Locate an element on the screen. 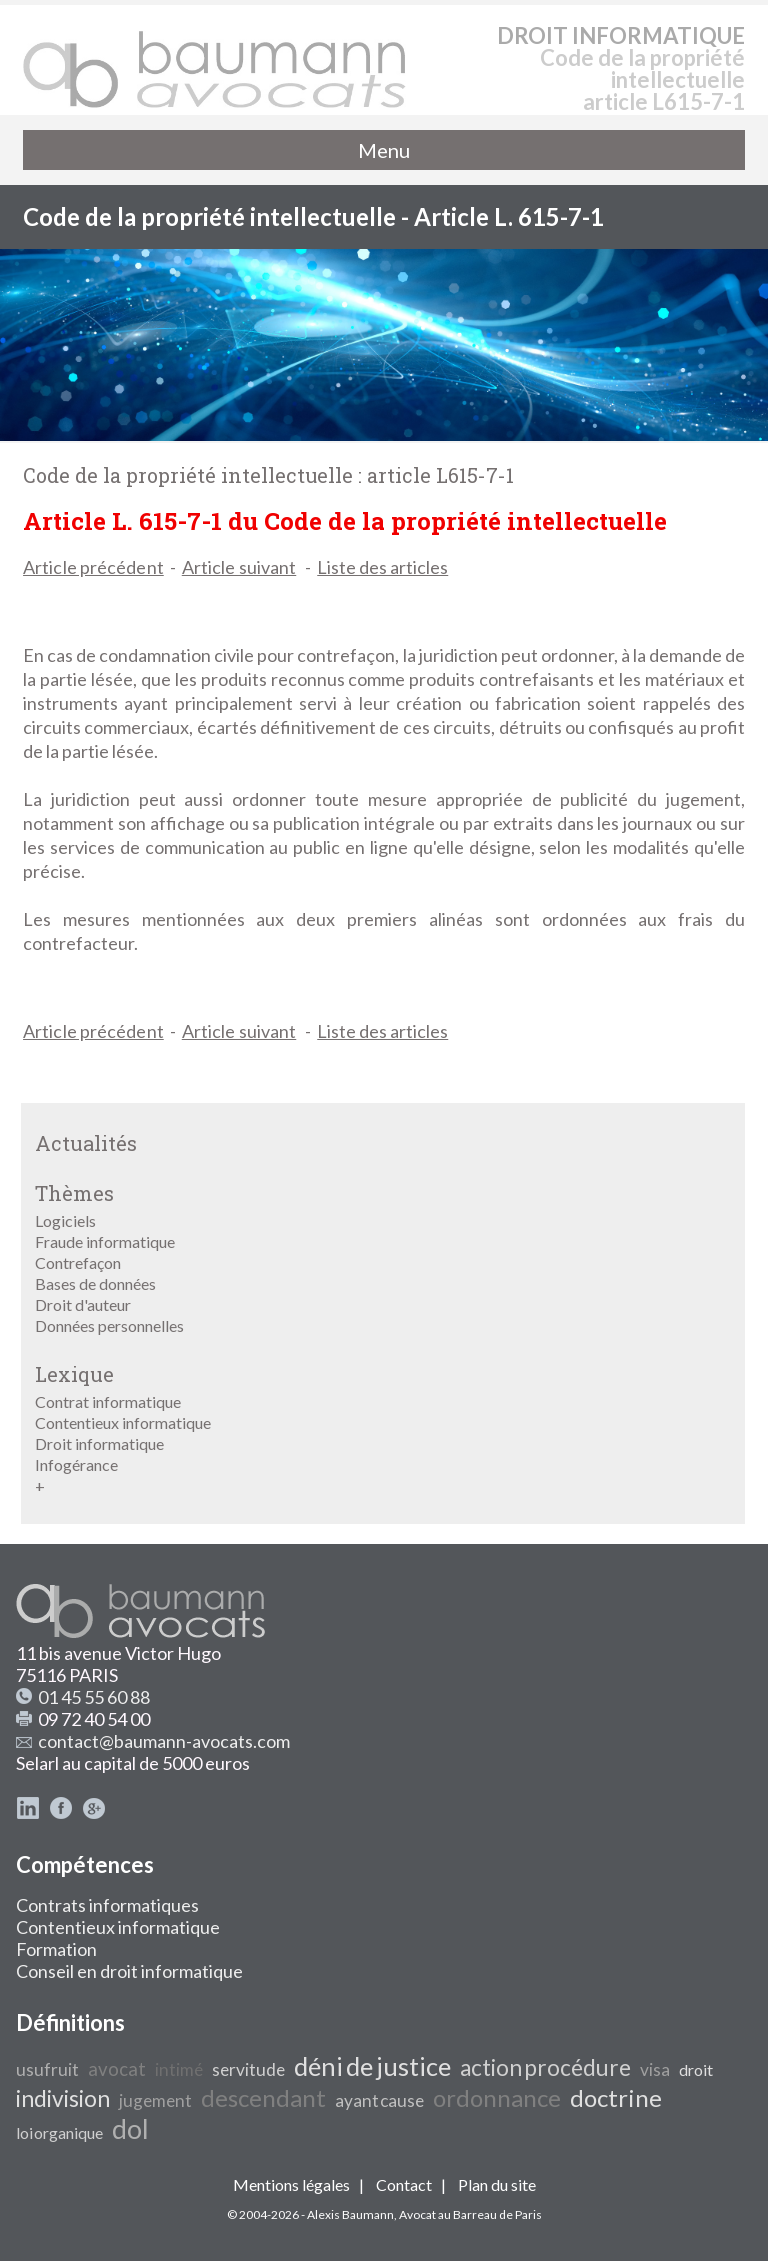  01 45 55 60 88 is located at coordinates (94, 1697).